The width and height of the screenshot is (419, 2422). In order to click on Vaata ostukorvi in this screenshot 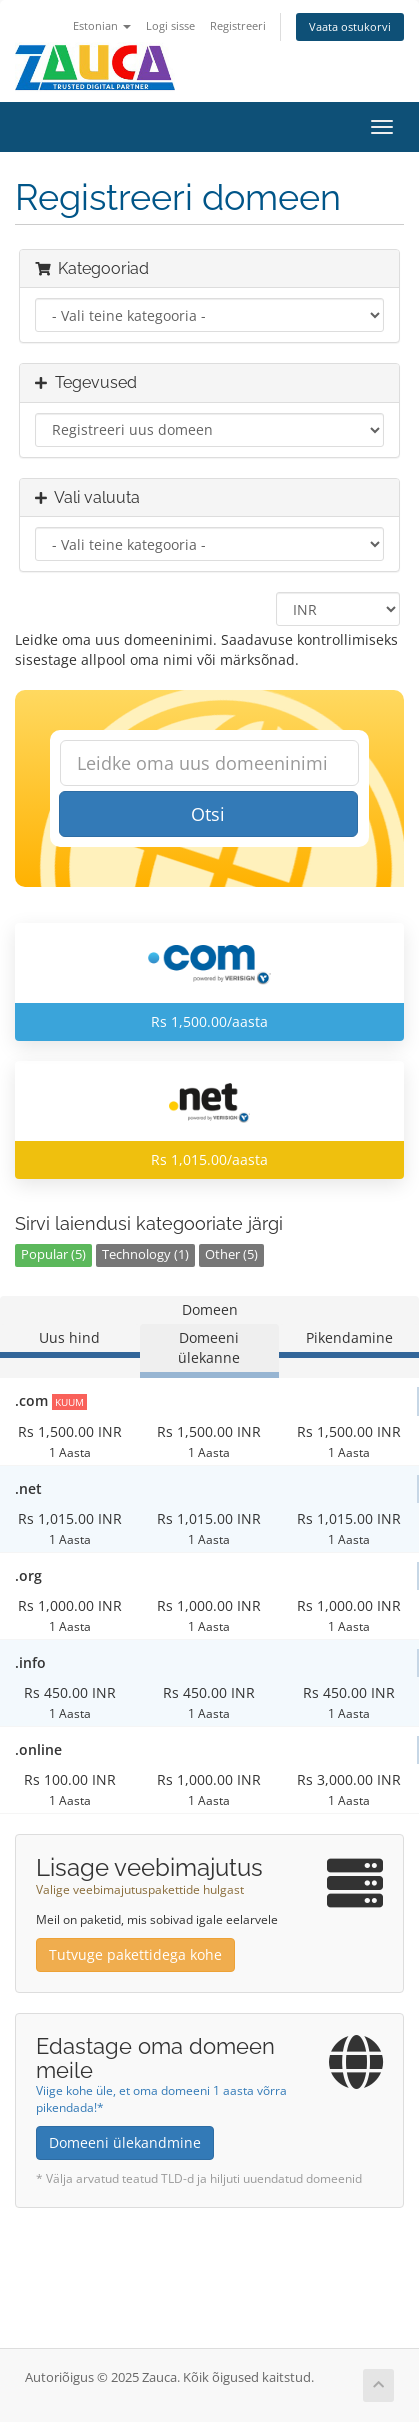, I will do `click(350, 26)`.